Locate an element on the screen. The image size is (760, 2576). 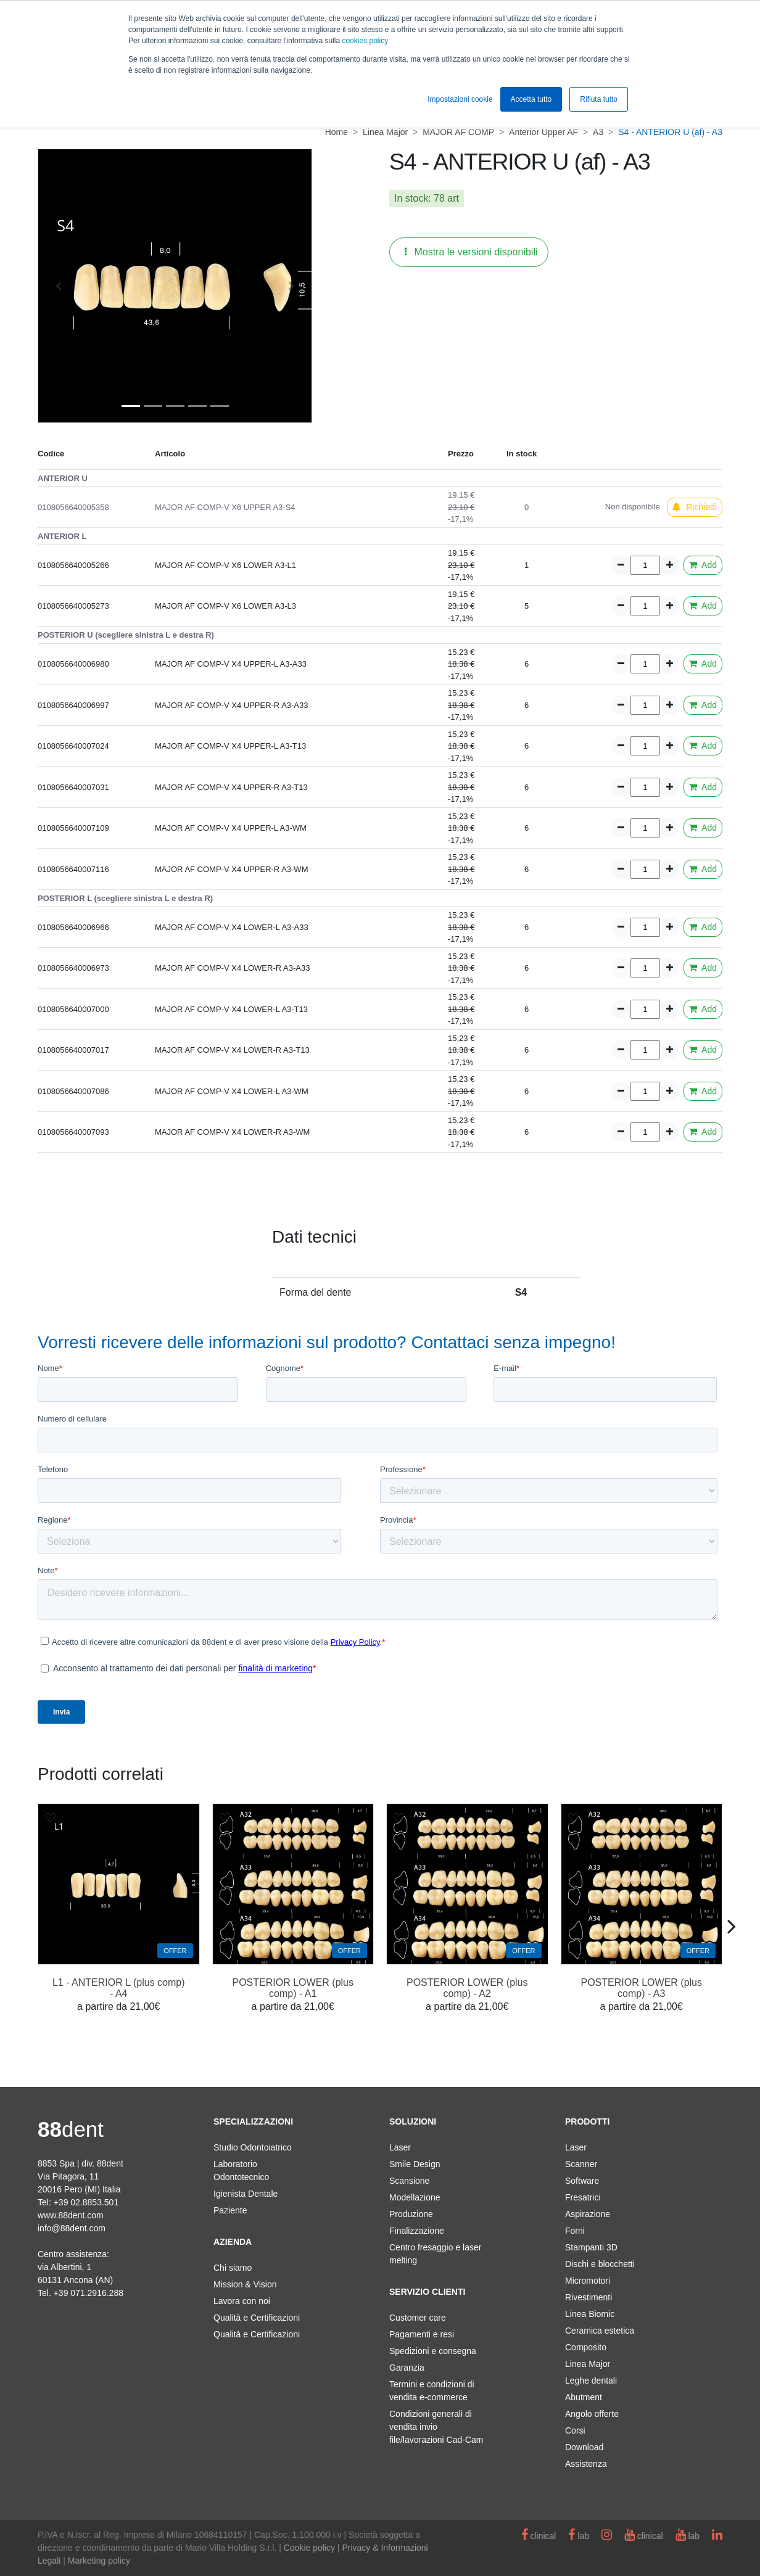
Fresatrici is located at coordinates (583, 2197).